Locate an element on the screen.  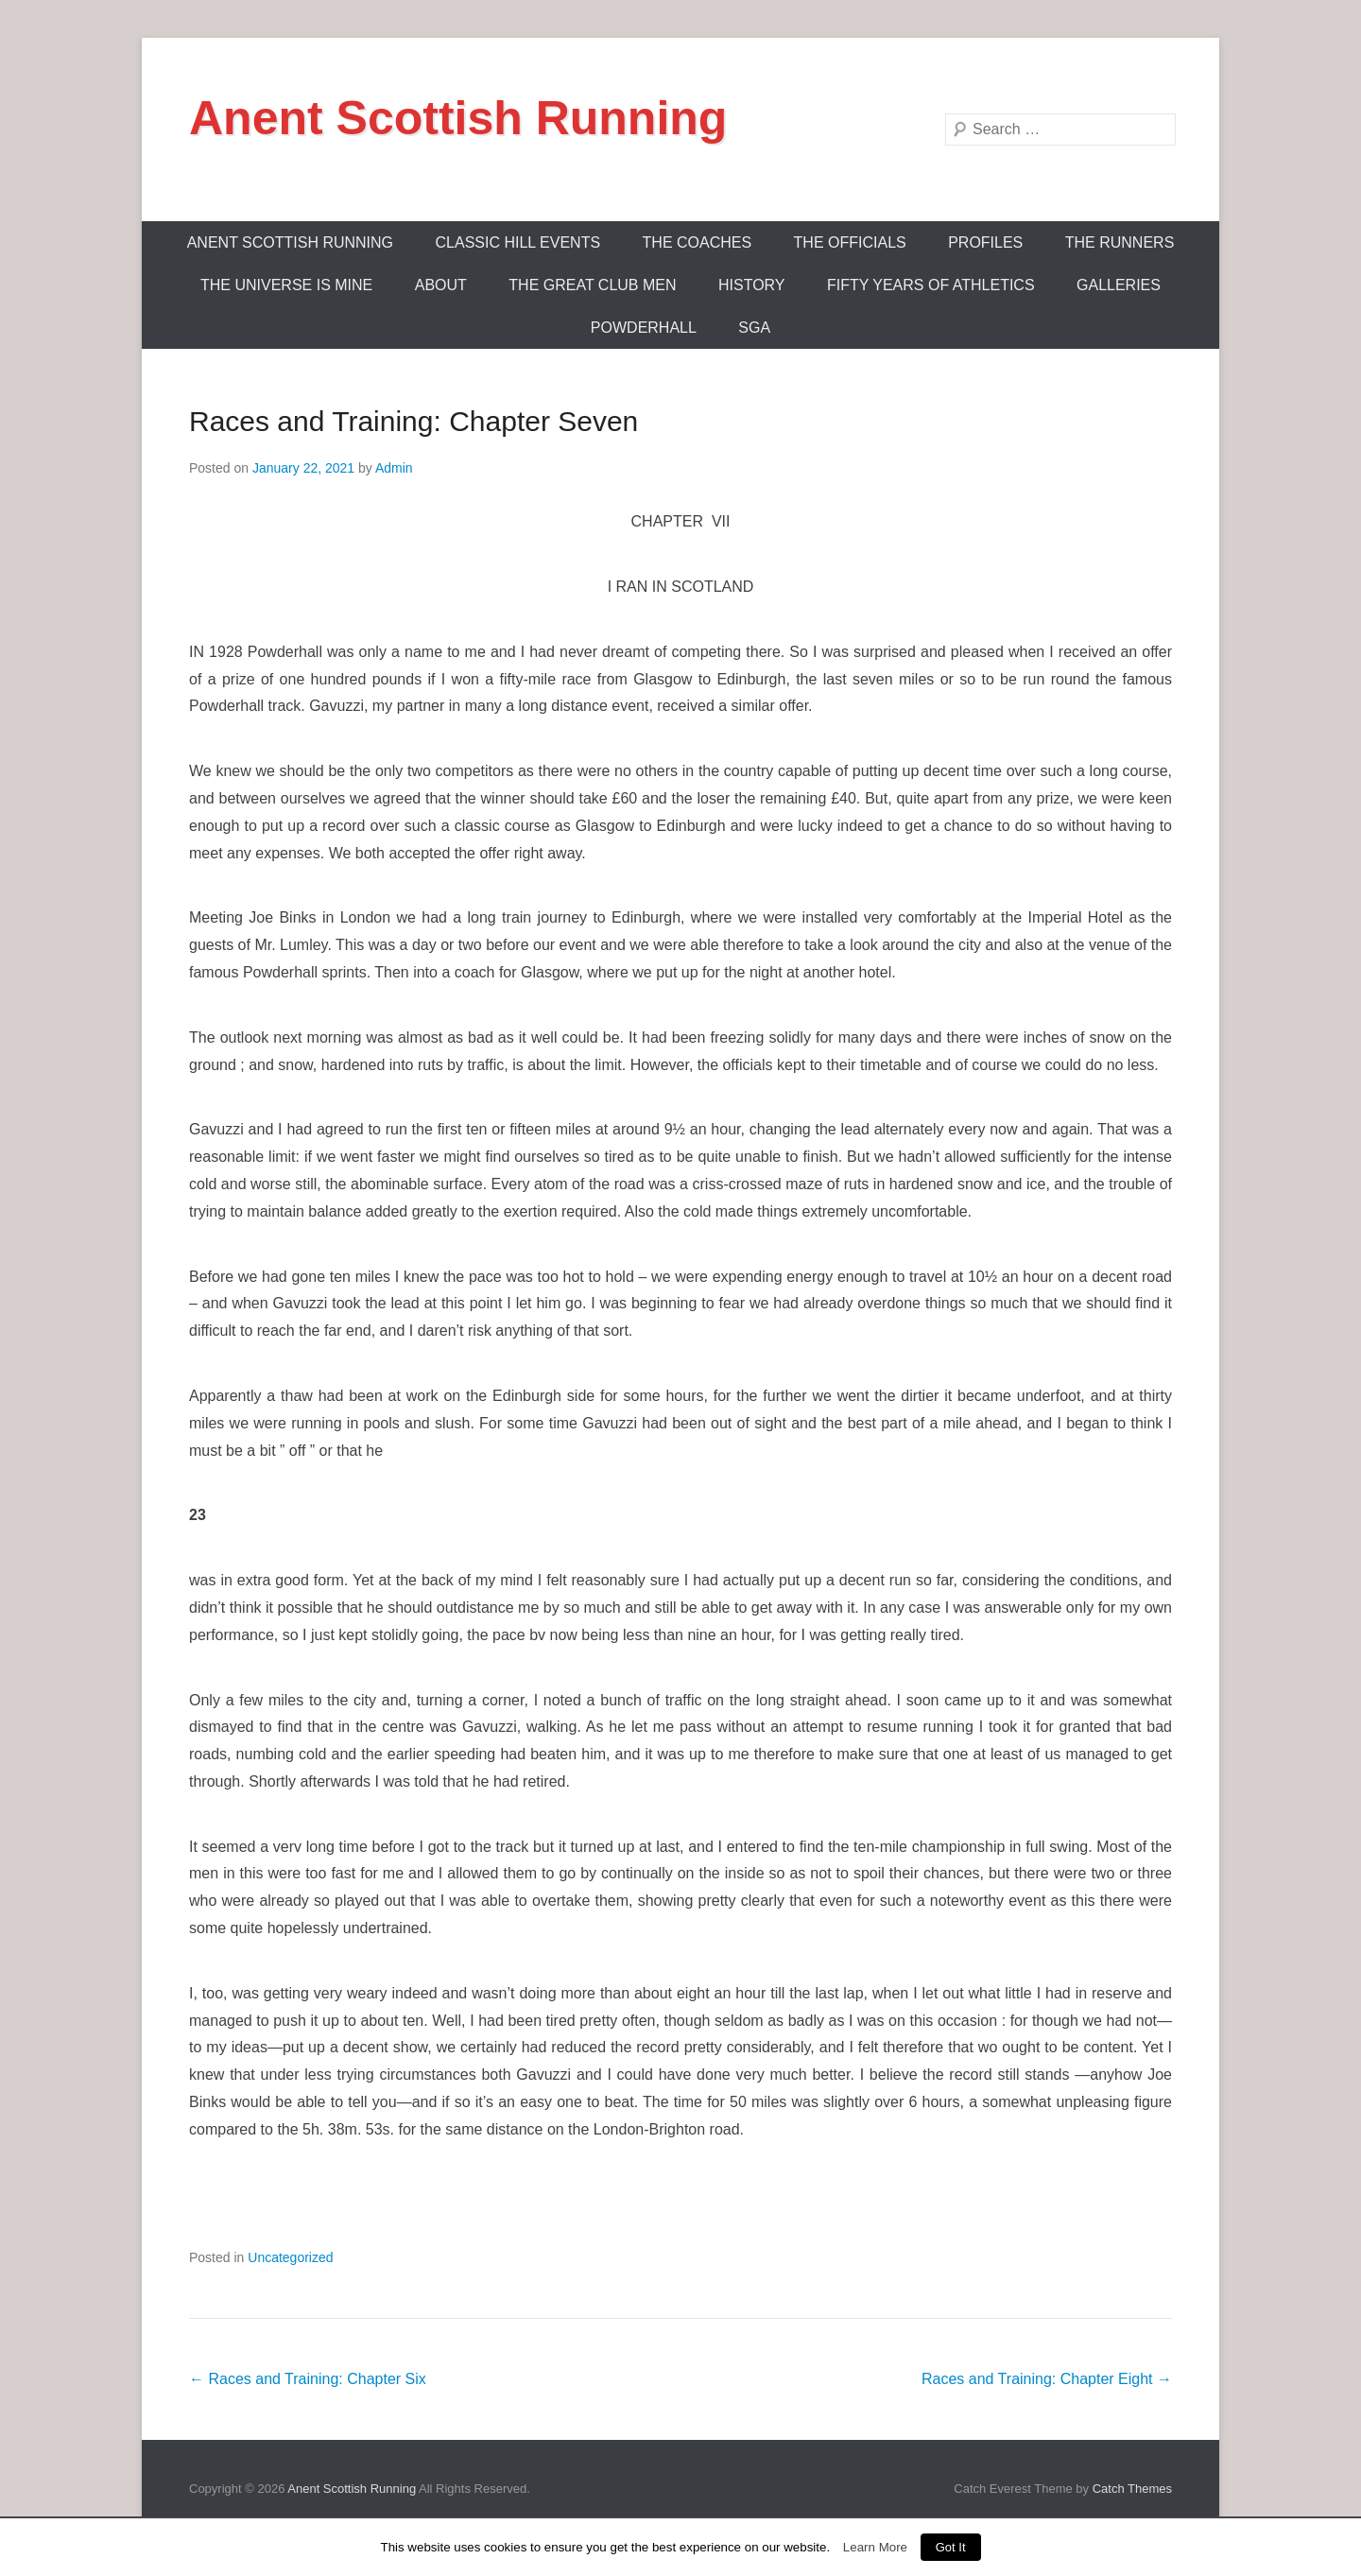
Races and Training: Chapter Six is located at coordinates (307, 2379).